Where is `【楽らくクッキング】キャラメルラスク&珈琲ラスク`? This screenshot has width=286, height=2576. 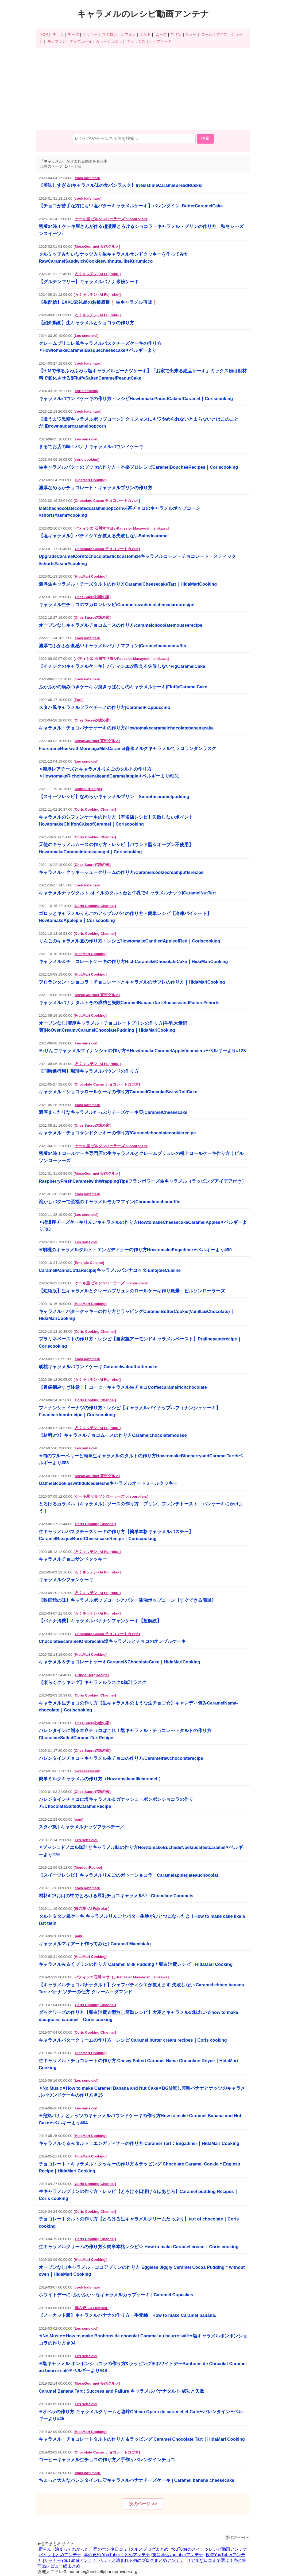
【楽らくクッキング】キャラメルラスク&珈琲ラスク is located at coordinates (92, 1682).